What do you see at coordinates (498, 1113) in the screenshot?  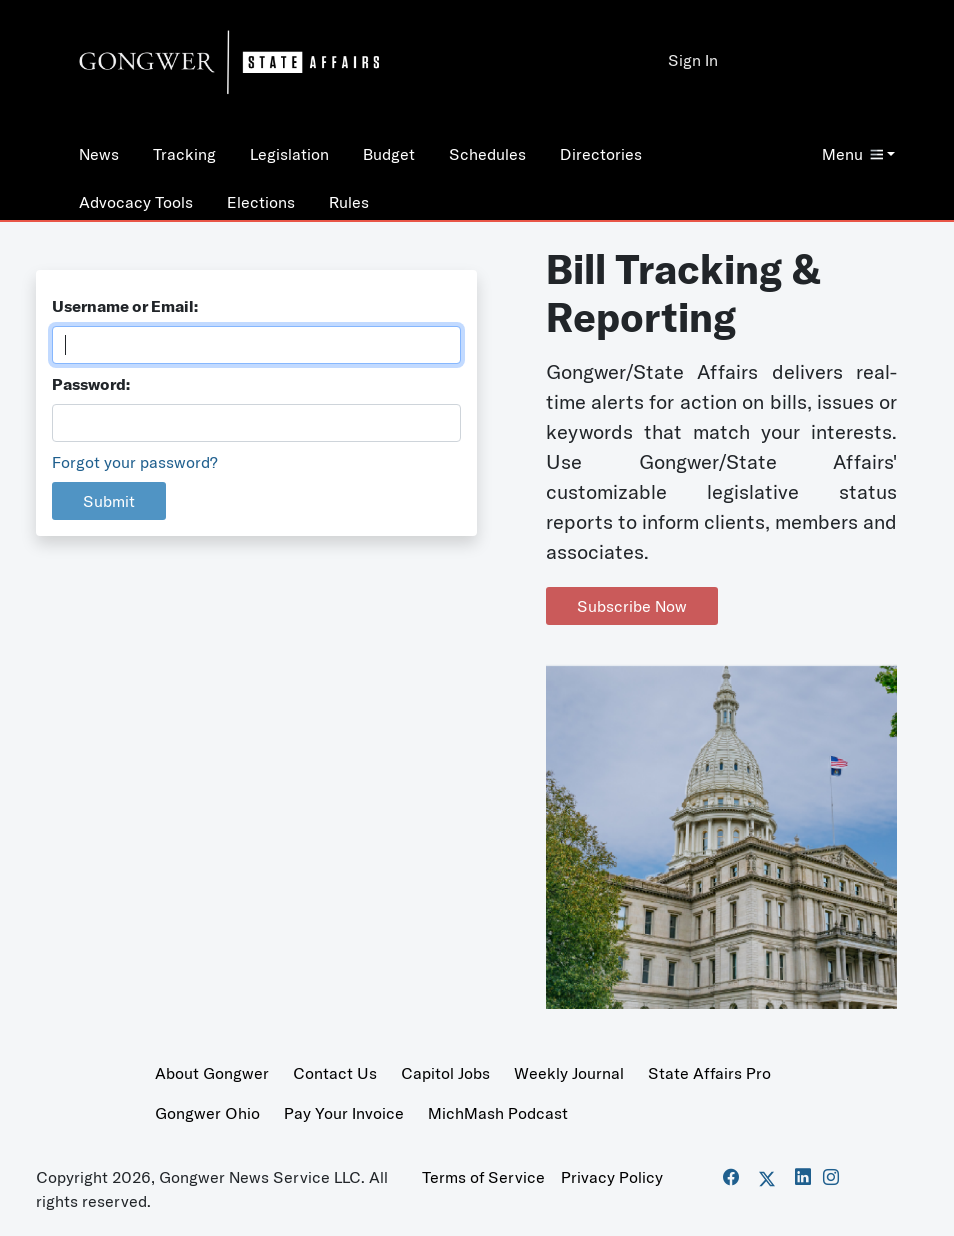 I see `MichMash Podcast` at bounding box center [498, 1113].